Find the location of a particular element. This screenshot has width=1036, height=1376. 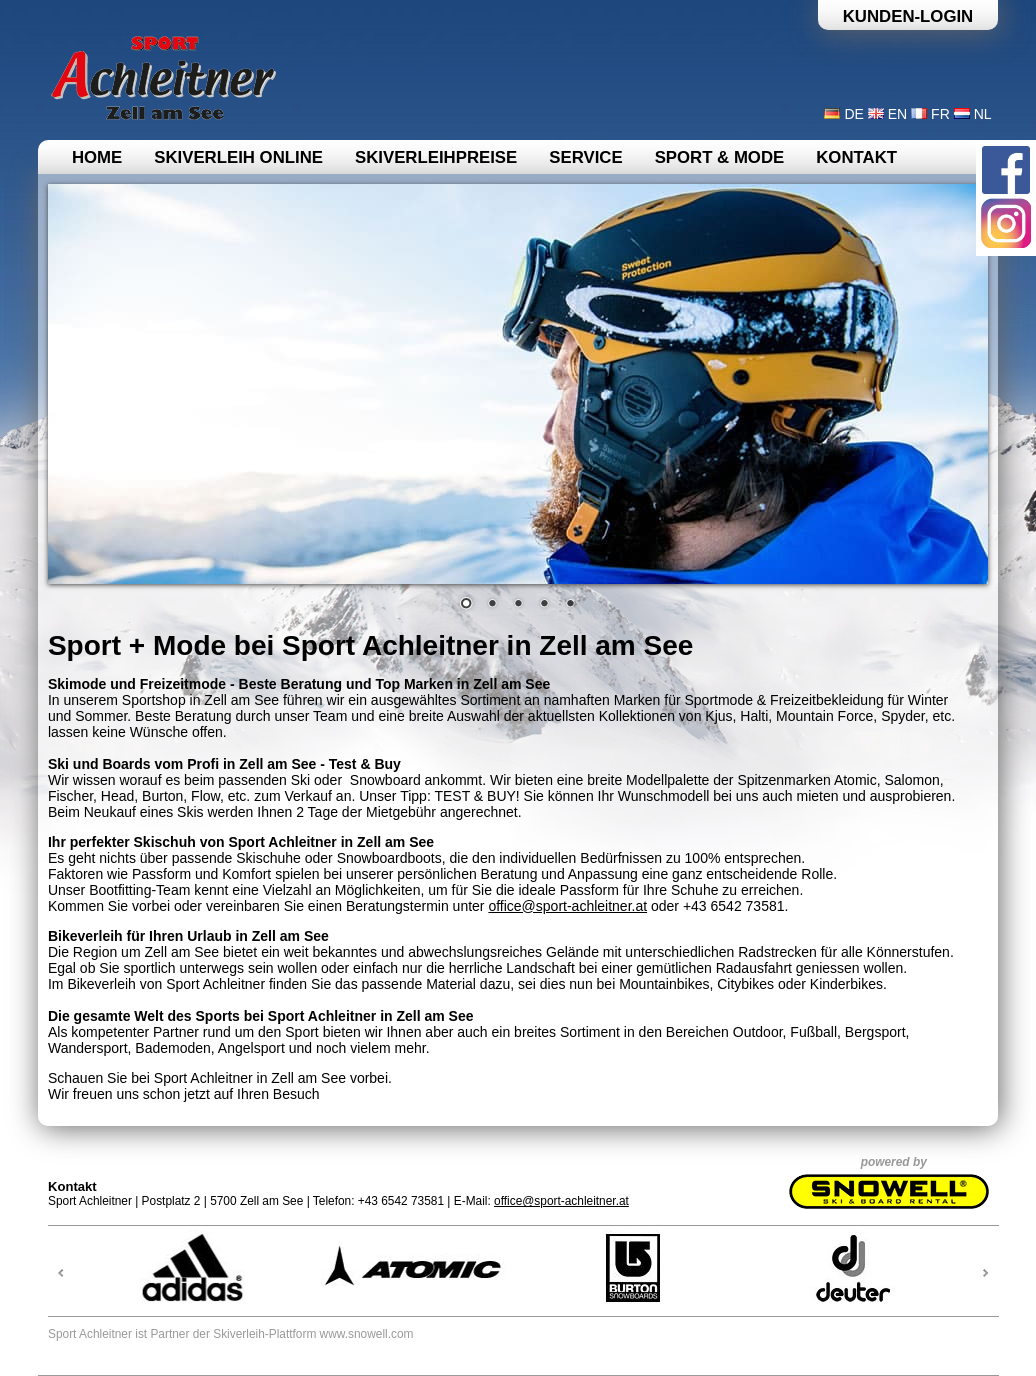

www.snowell.com is located at coordinates (367, 1334).